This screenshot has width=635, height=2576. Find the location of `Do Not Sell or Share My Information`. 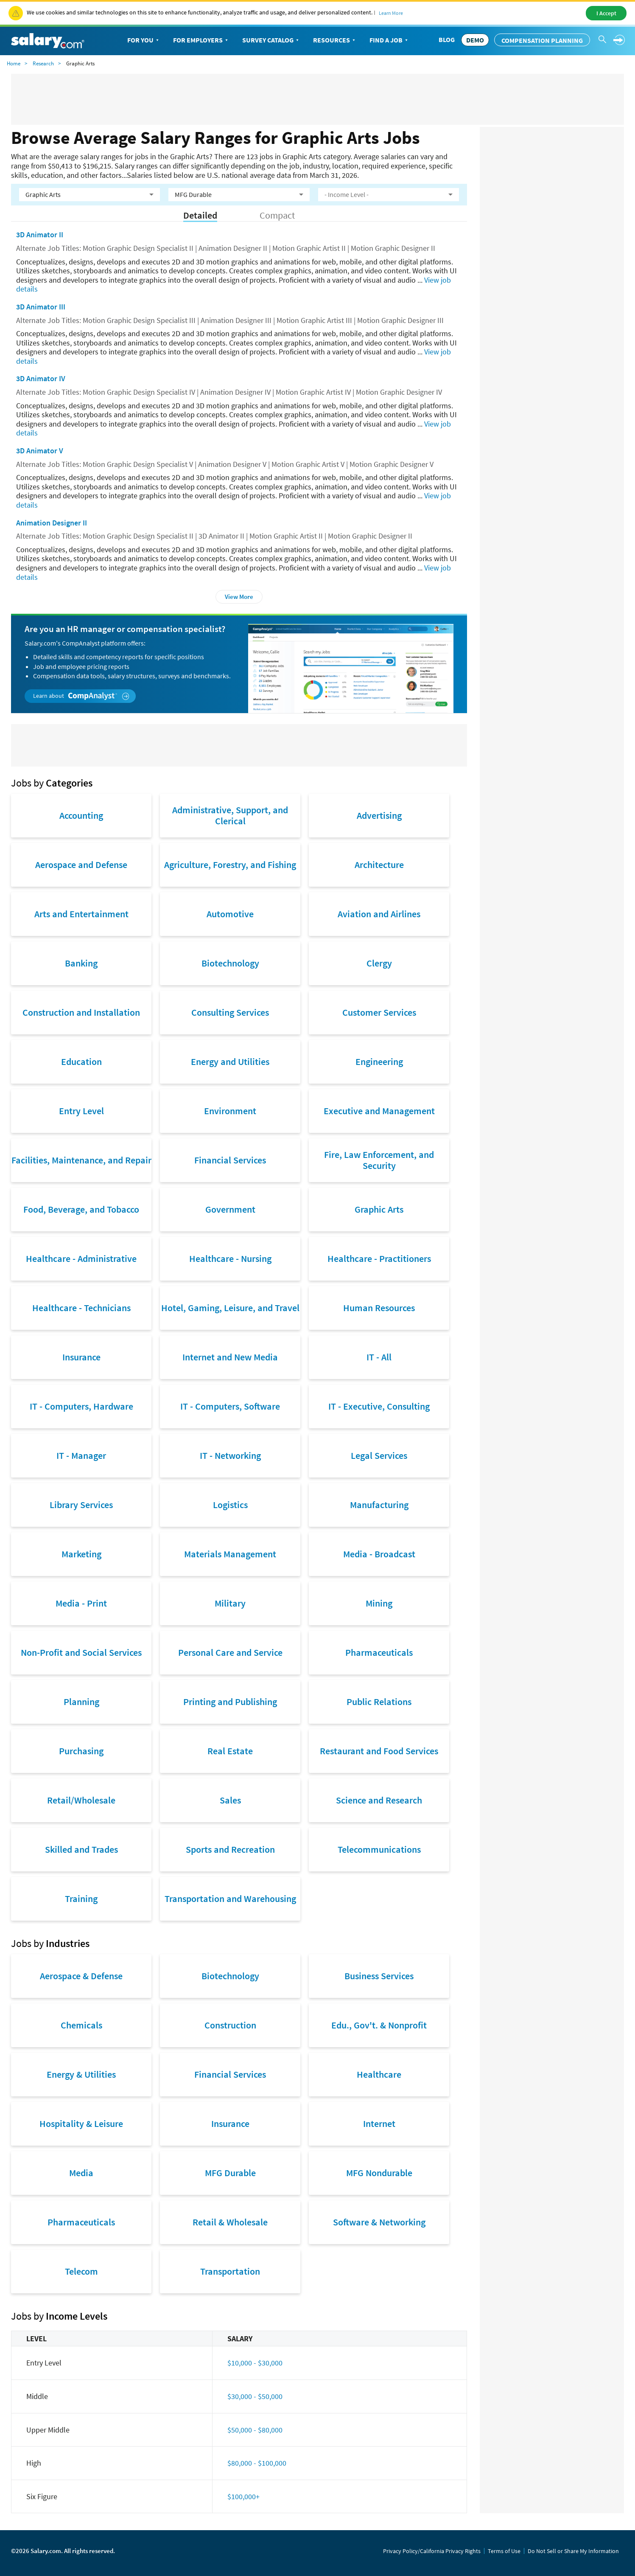

Do Not Sell or Share My Information is located at coordinates (573, 2551).